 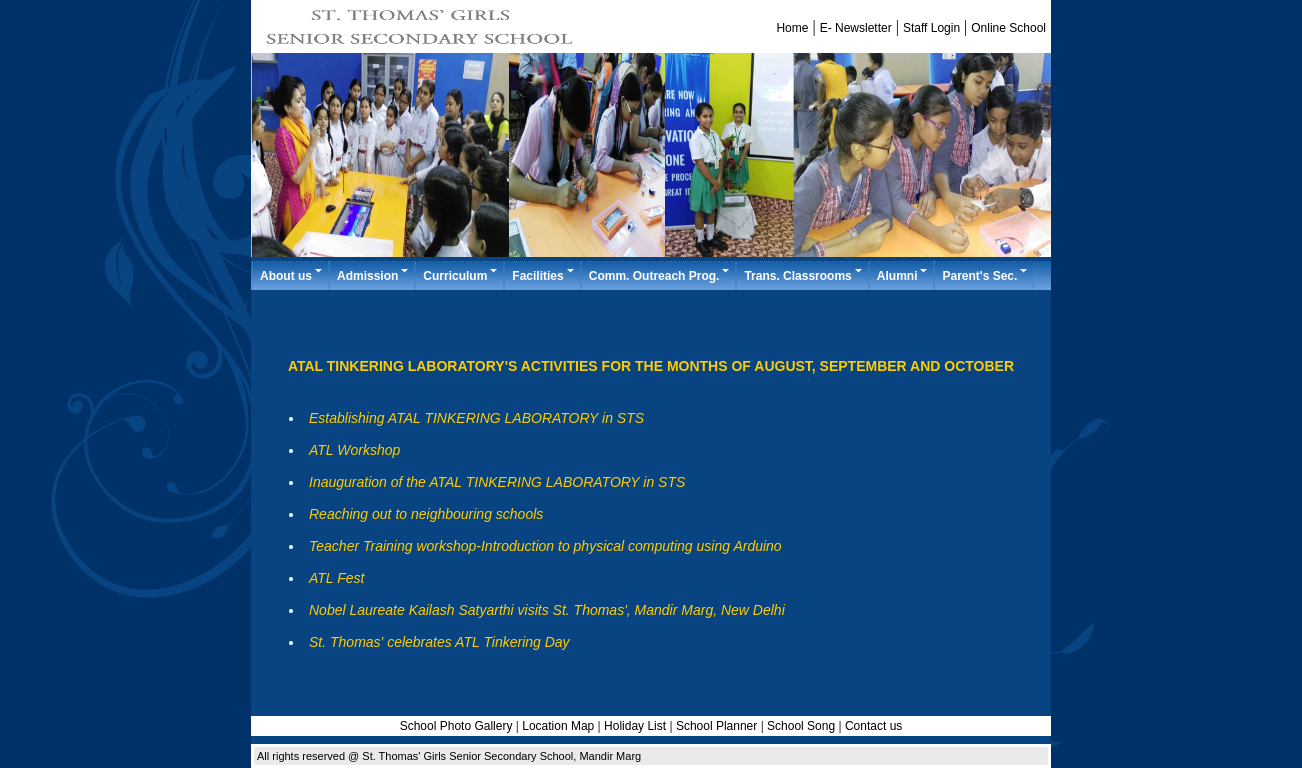 What do you see at coordinates (660, 275) in the screenshot?
I see `Comm. Outreach Prog.` at bounding box center [660, 275].